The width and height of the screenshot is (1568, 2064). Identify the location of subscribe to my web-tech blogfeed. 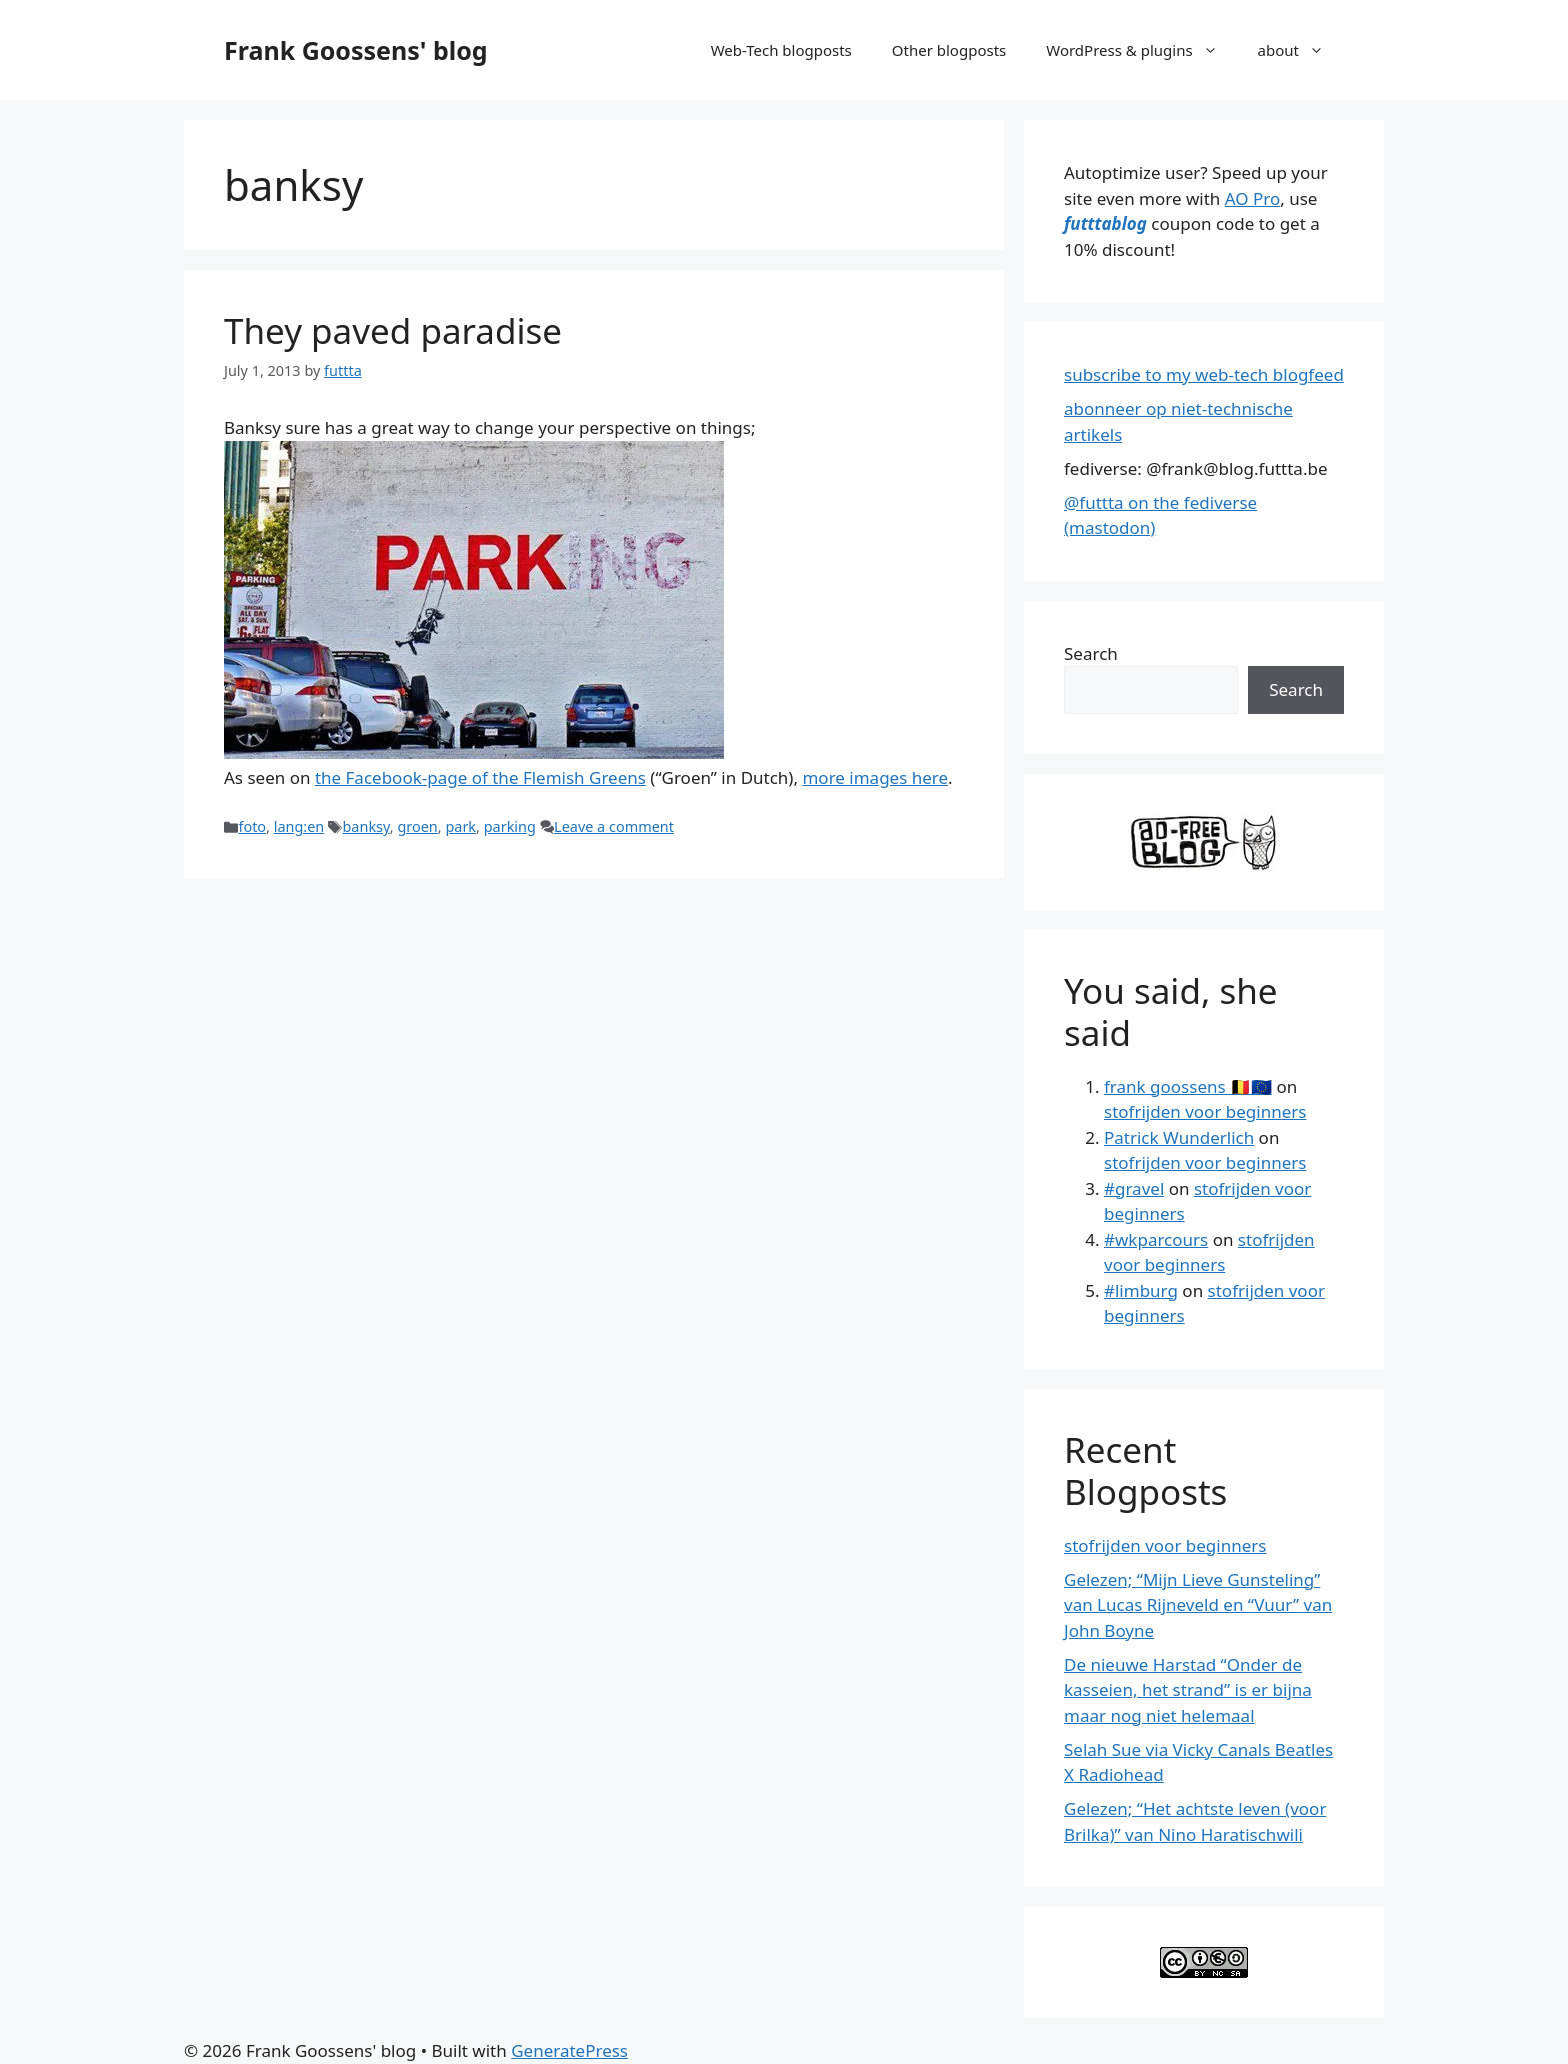
(1204, 374).